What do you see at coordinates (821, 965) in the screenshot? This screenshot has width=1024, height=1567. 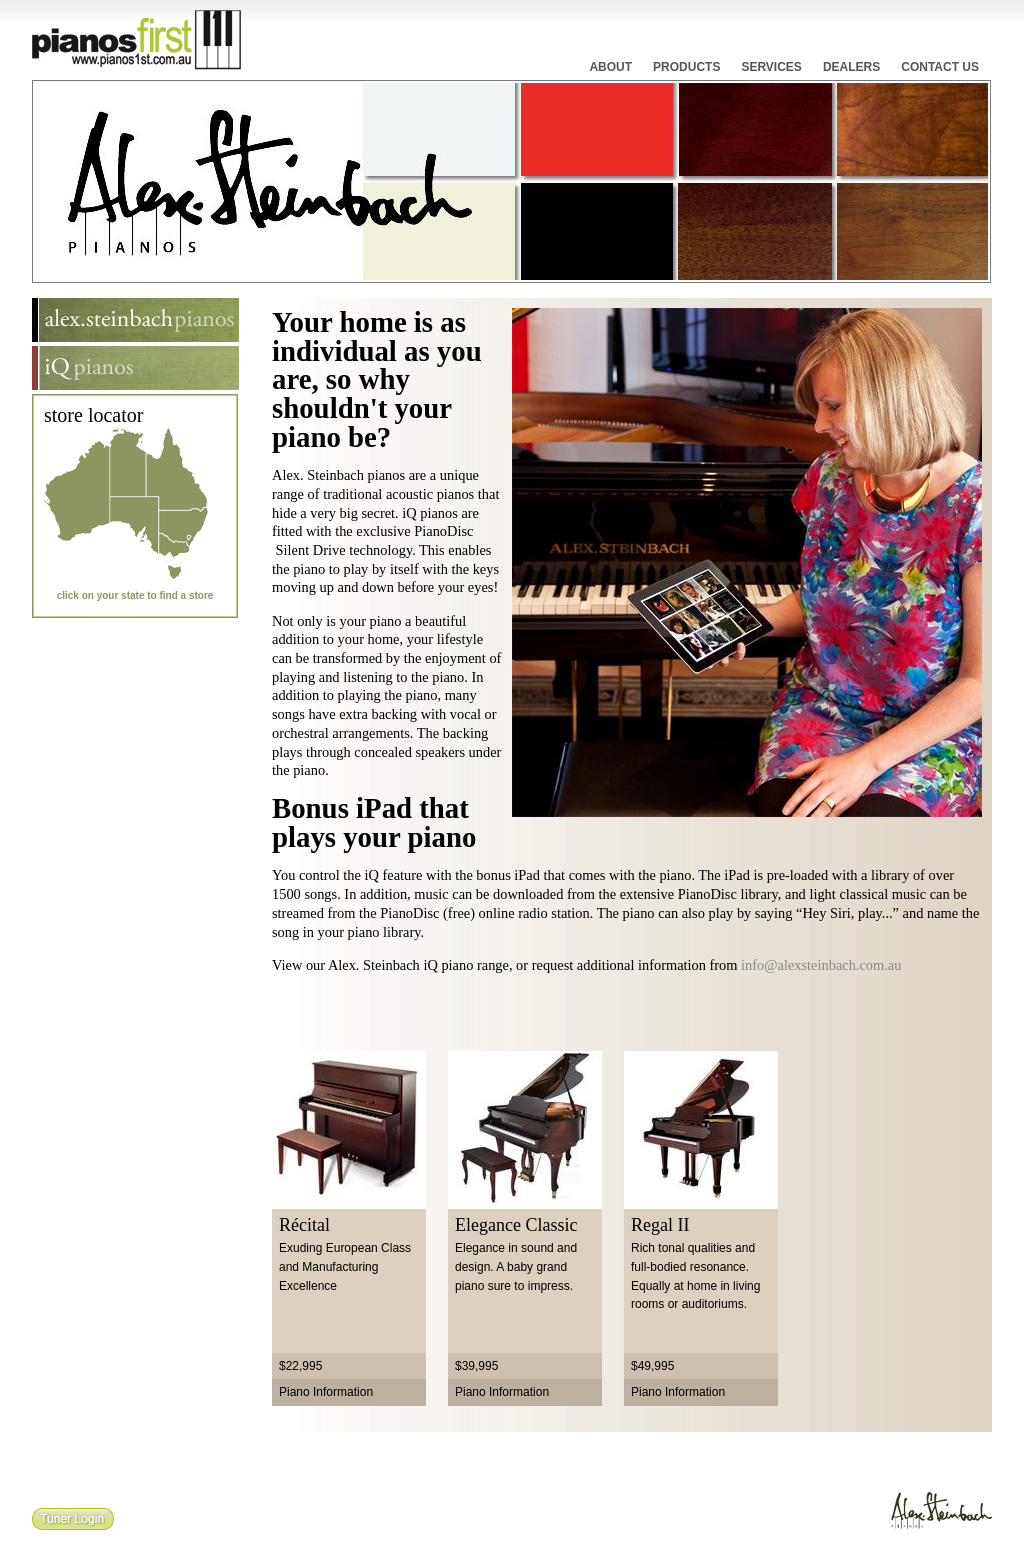 I see `info@alexsteinbach.com.au` at bounding box center [821, 965].